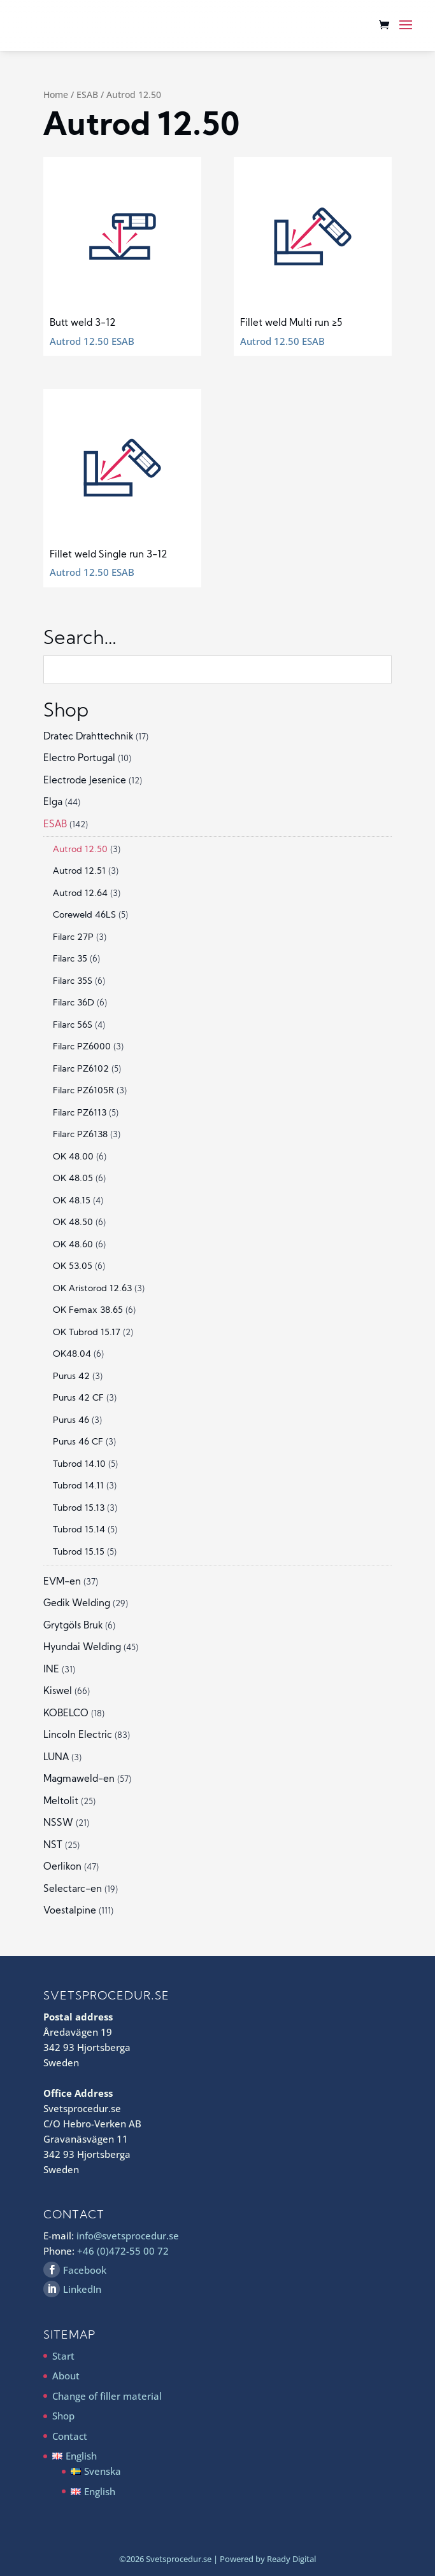 The width and height of the screenshot is (435, 2576). What do you see at coordinates (86, 1333) in the screenshot?
I see `OK Tubrod 15.17` at bounding box center [86, 1333].